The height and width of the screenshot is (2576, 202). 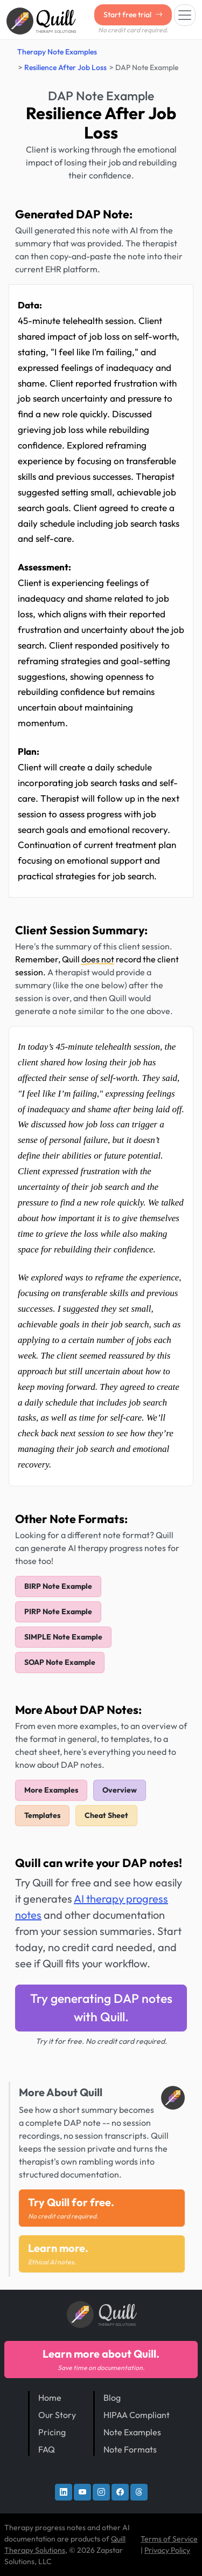 What do you see at coordinates (185, 15) in the screenshot?
I see `[Toggle navigation]` at bounding box center [185, 15].